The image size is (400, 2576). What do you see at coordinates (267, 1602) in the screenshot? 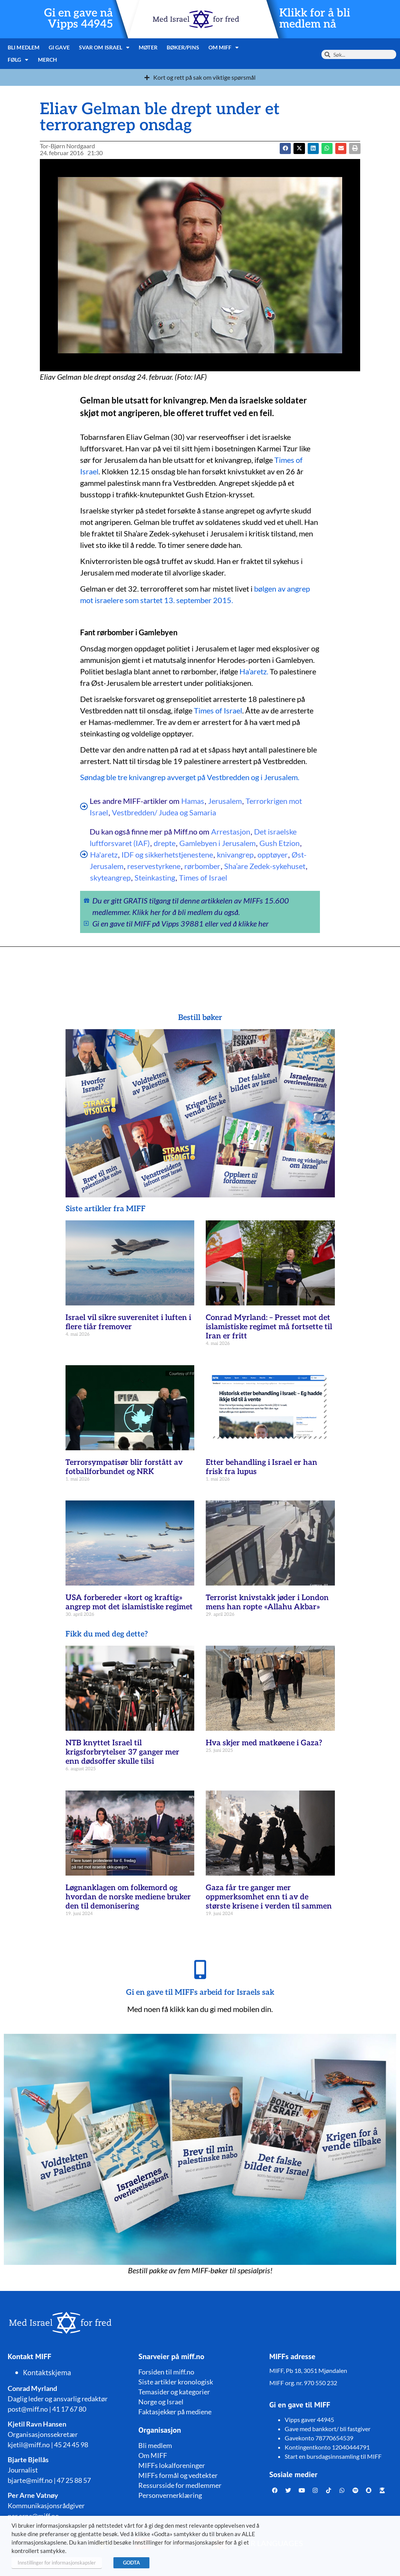
I see `Terrorist knivstakk jøder i London mens han ropte «Allahu Akbar»` at bounding box center [267, 1602].